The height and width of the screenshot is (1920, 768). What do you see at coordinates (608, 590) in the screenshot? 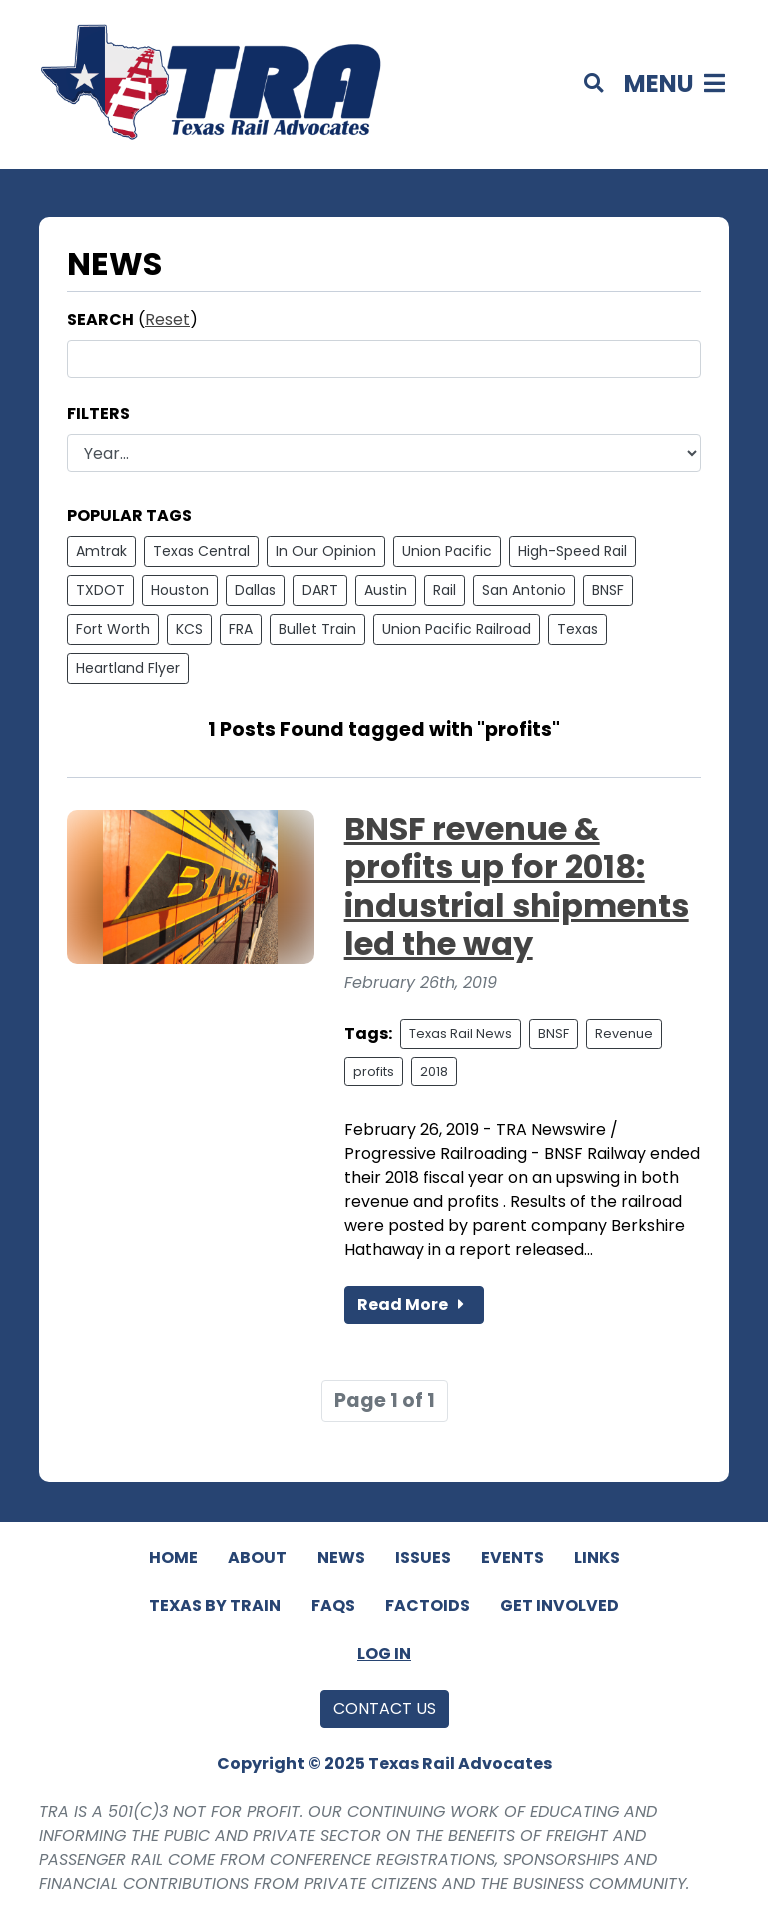
I see `BNSF` at bounding box center [608, 590].